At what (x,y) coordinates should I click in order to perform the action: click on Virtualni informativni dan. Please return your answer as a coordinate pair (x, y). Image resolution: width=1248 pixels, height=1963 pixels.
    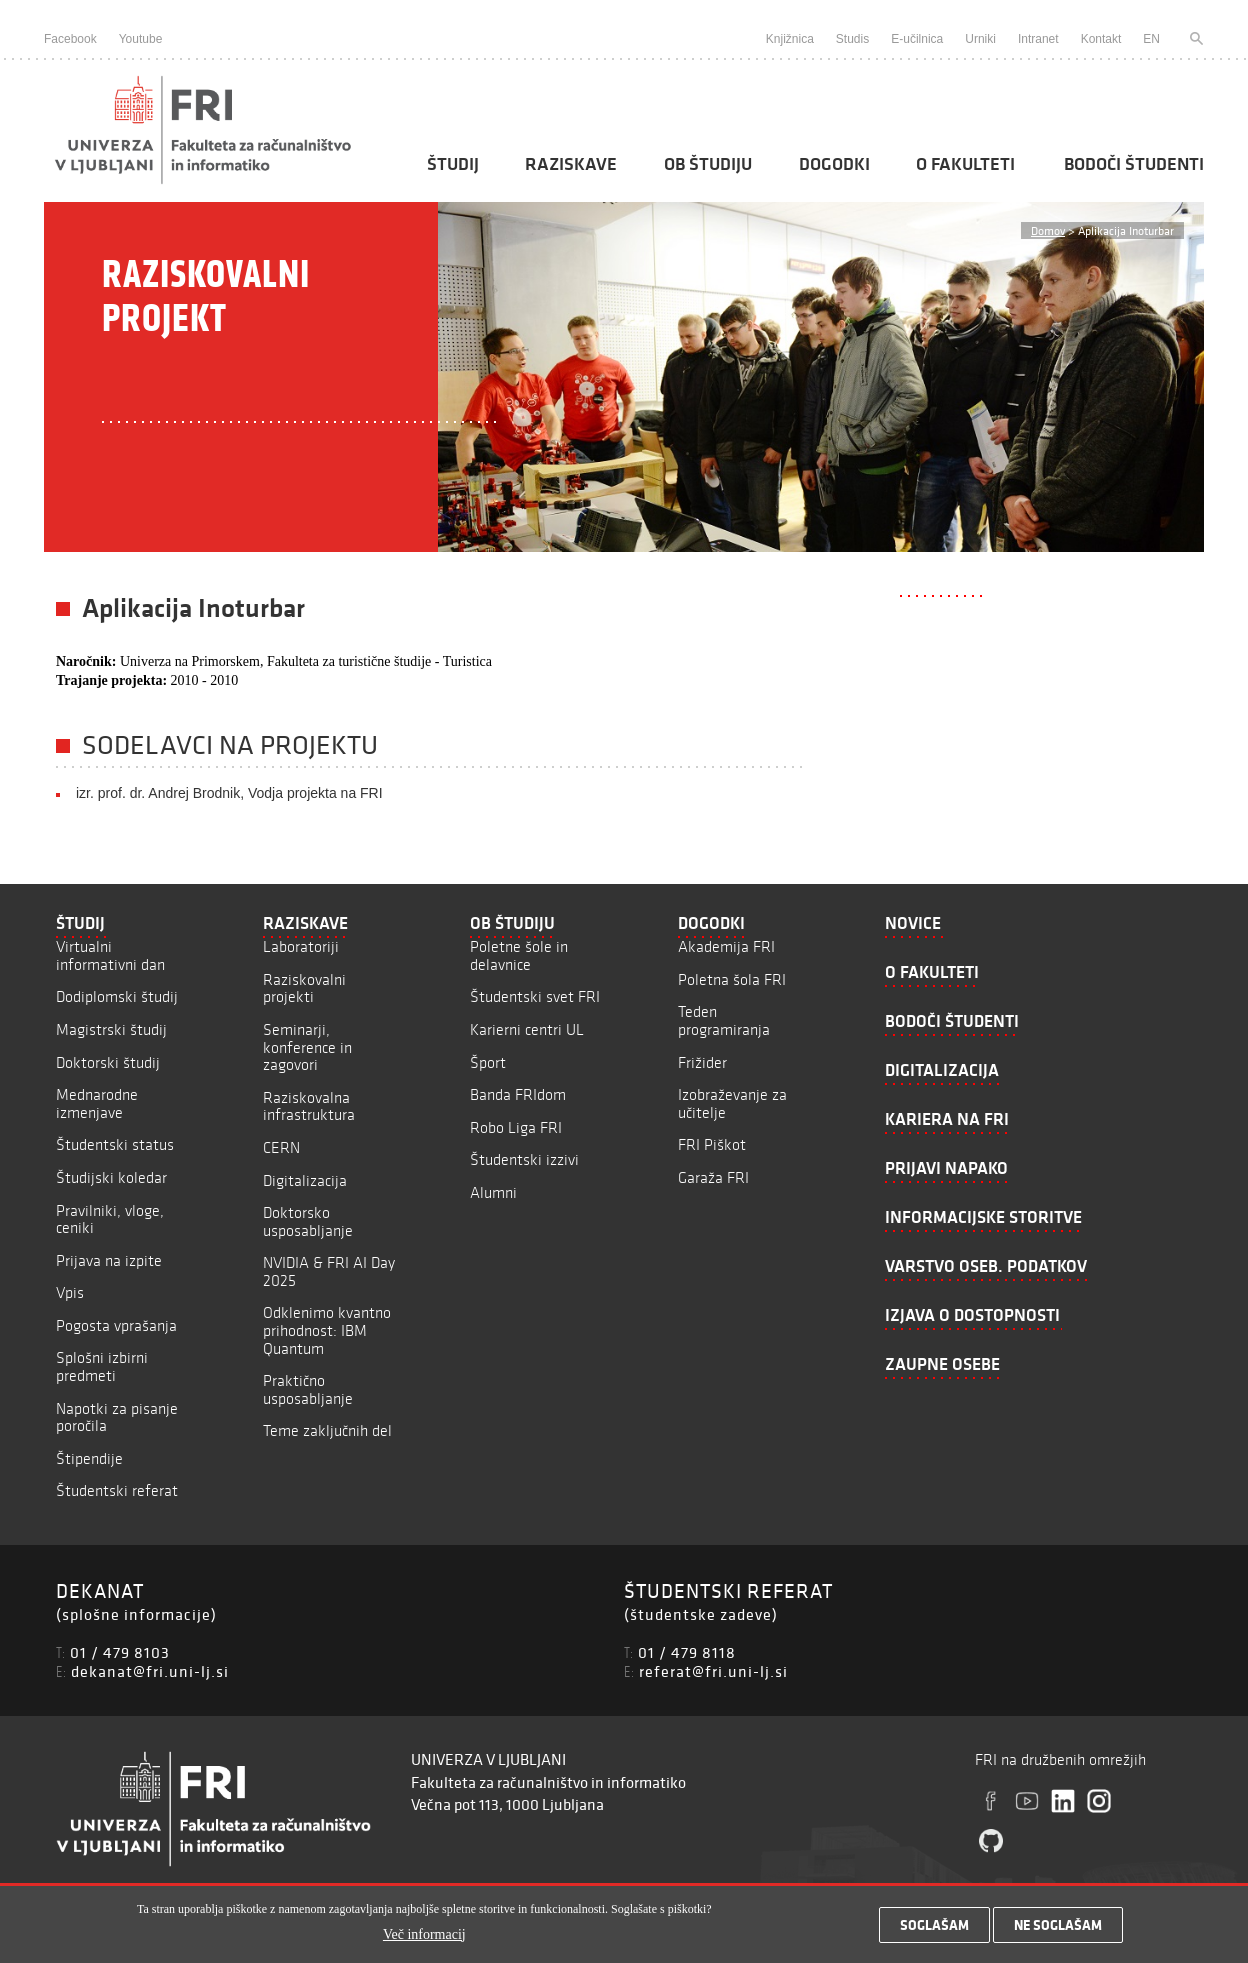
    Looking at the image, I should click on (110, 955).